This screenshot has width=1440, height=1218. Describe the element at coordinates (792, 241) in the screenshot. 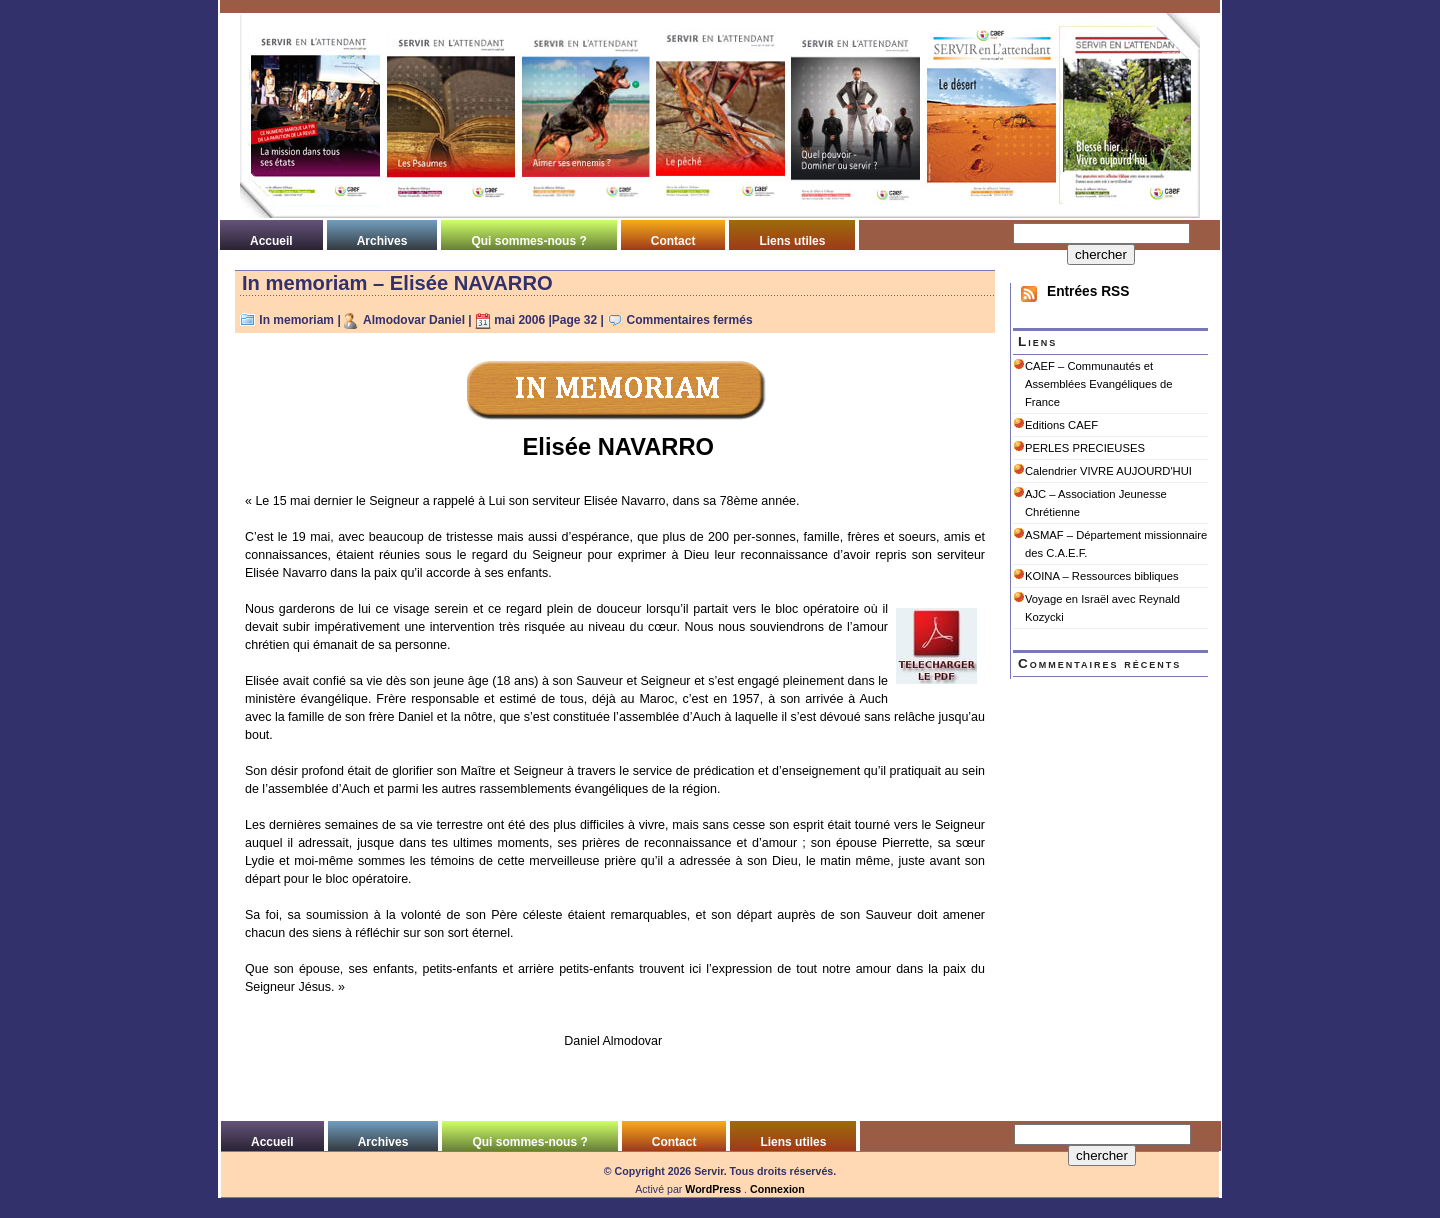

I see `Liens utiles` at that location.